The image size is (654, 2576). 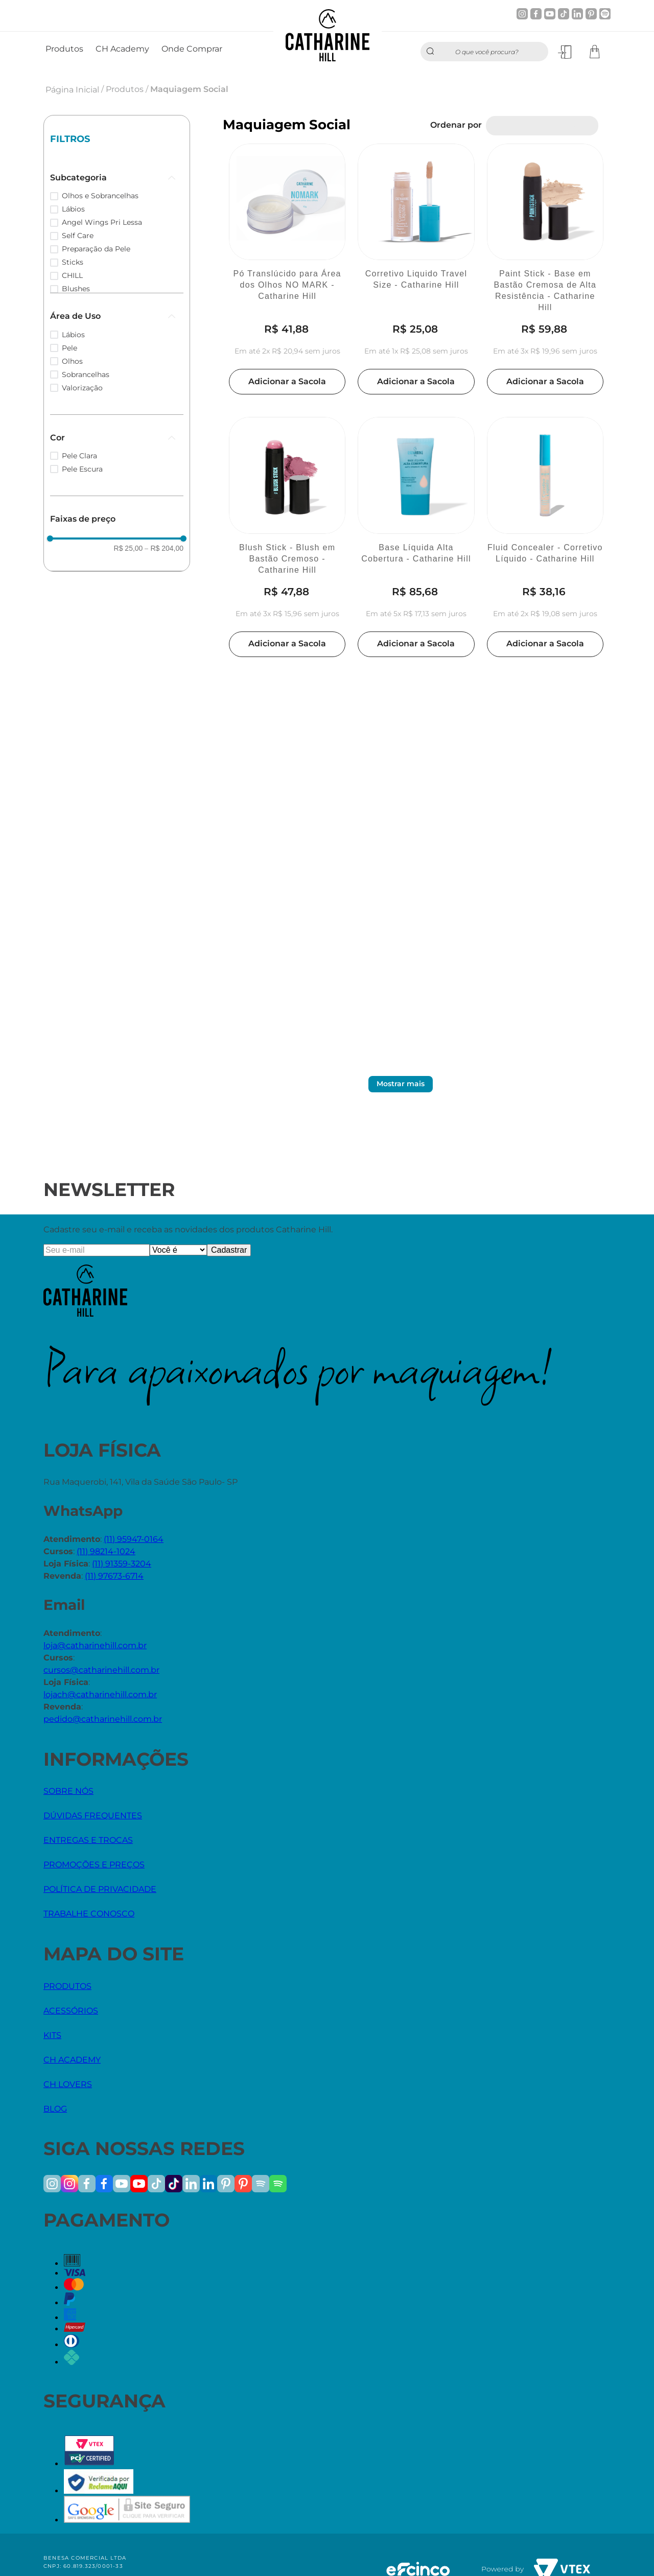 What do you see at coordinates (101, 1670) in the screenshot?
I see `cursos@catharinehill.com.br` at bounding box center [101, 1670].